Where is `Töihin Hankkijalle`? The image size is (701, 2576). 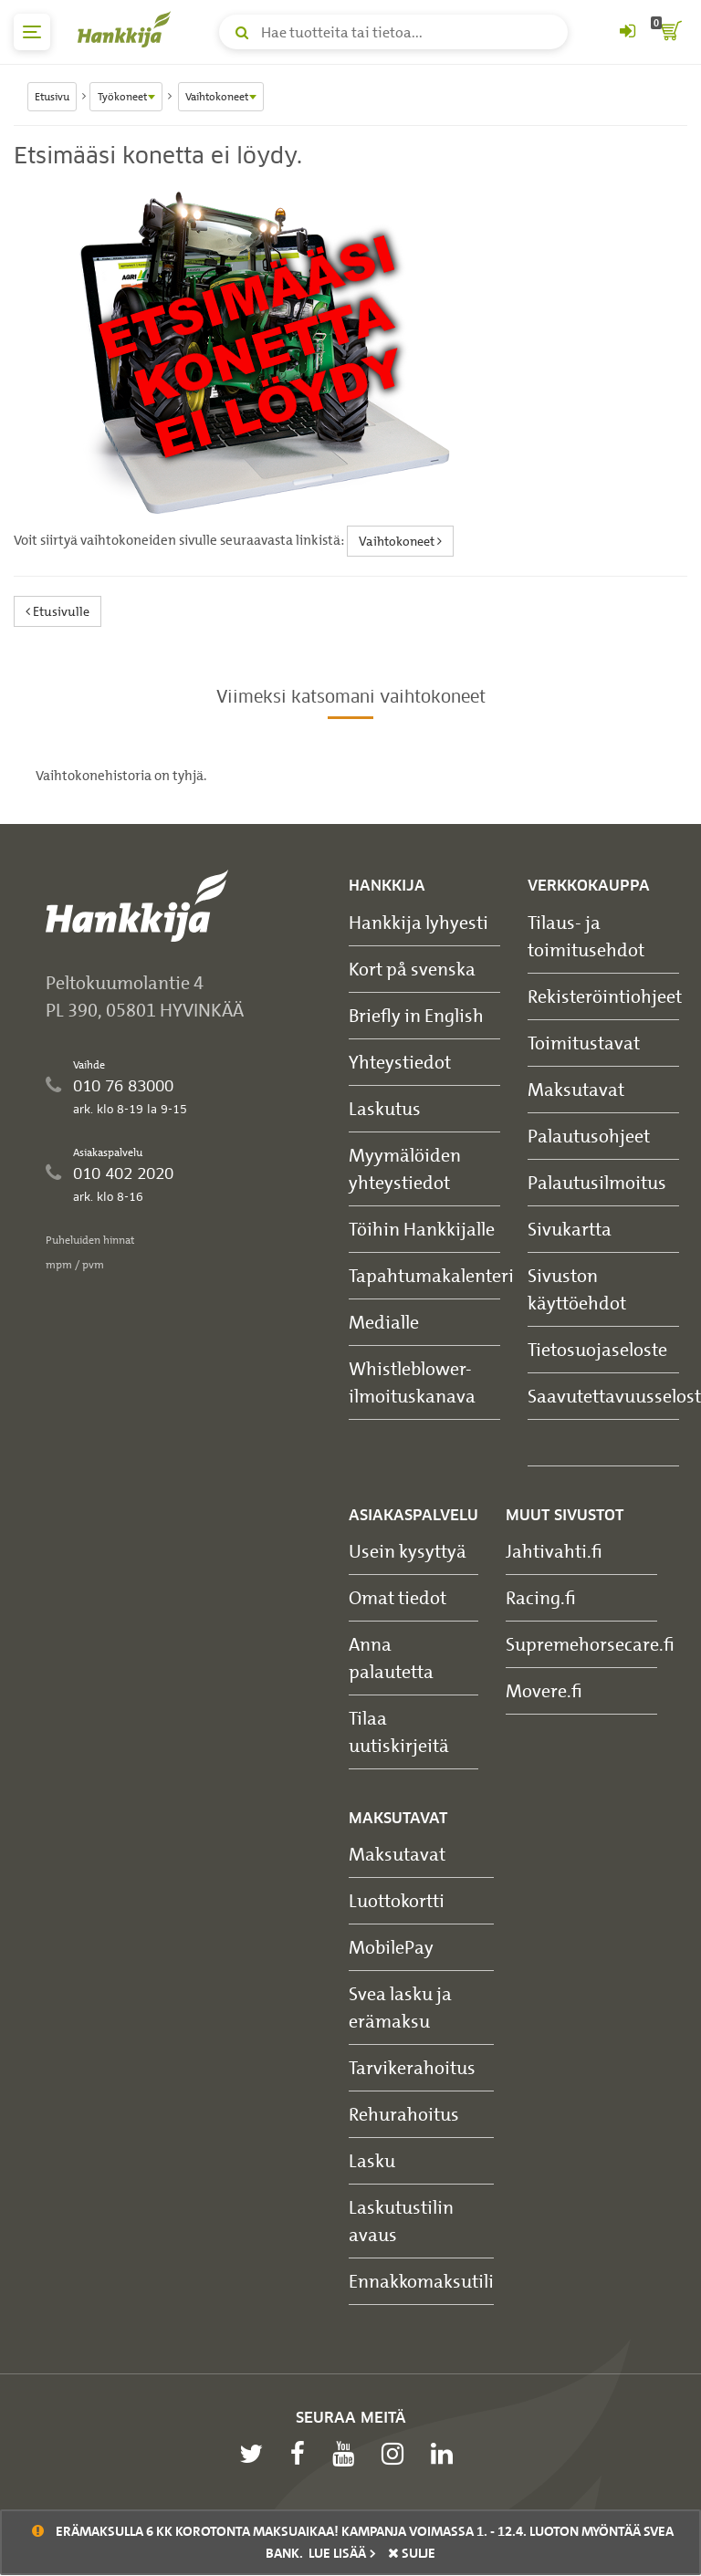 Töihin Hankkijalle is located at coordinates (422, 1228).